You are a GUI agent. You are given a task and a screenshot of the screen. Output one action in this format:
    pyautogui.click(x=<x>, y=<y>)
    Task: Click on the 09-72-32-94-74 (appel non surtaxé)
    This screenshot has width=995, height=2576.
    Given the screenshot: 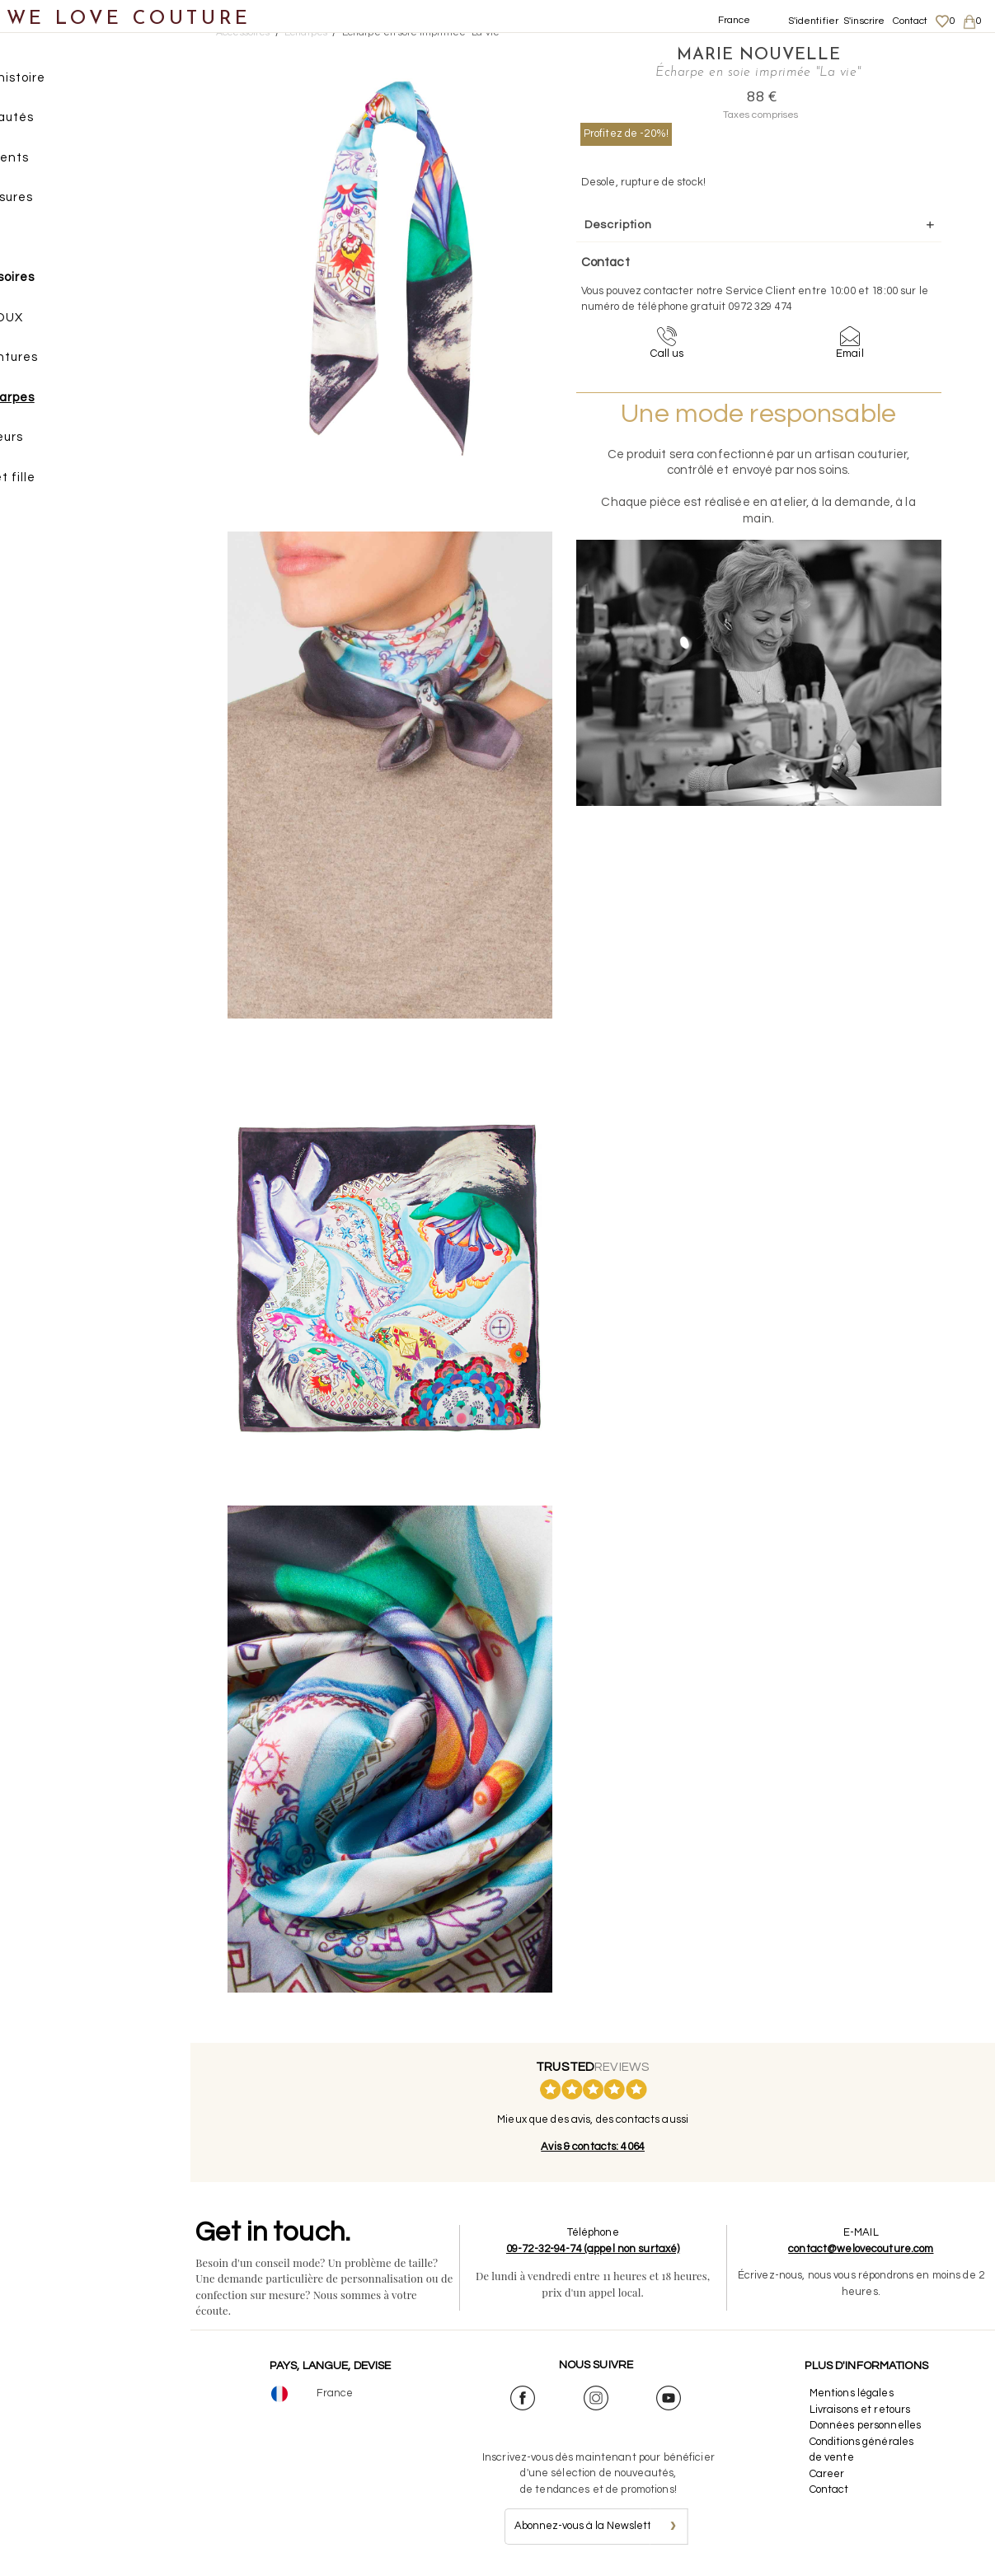 What is the action you would take?
    pyautogui.click(x=600, y=2249)
    